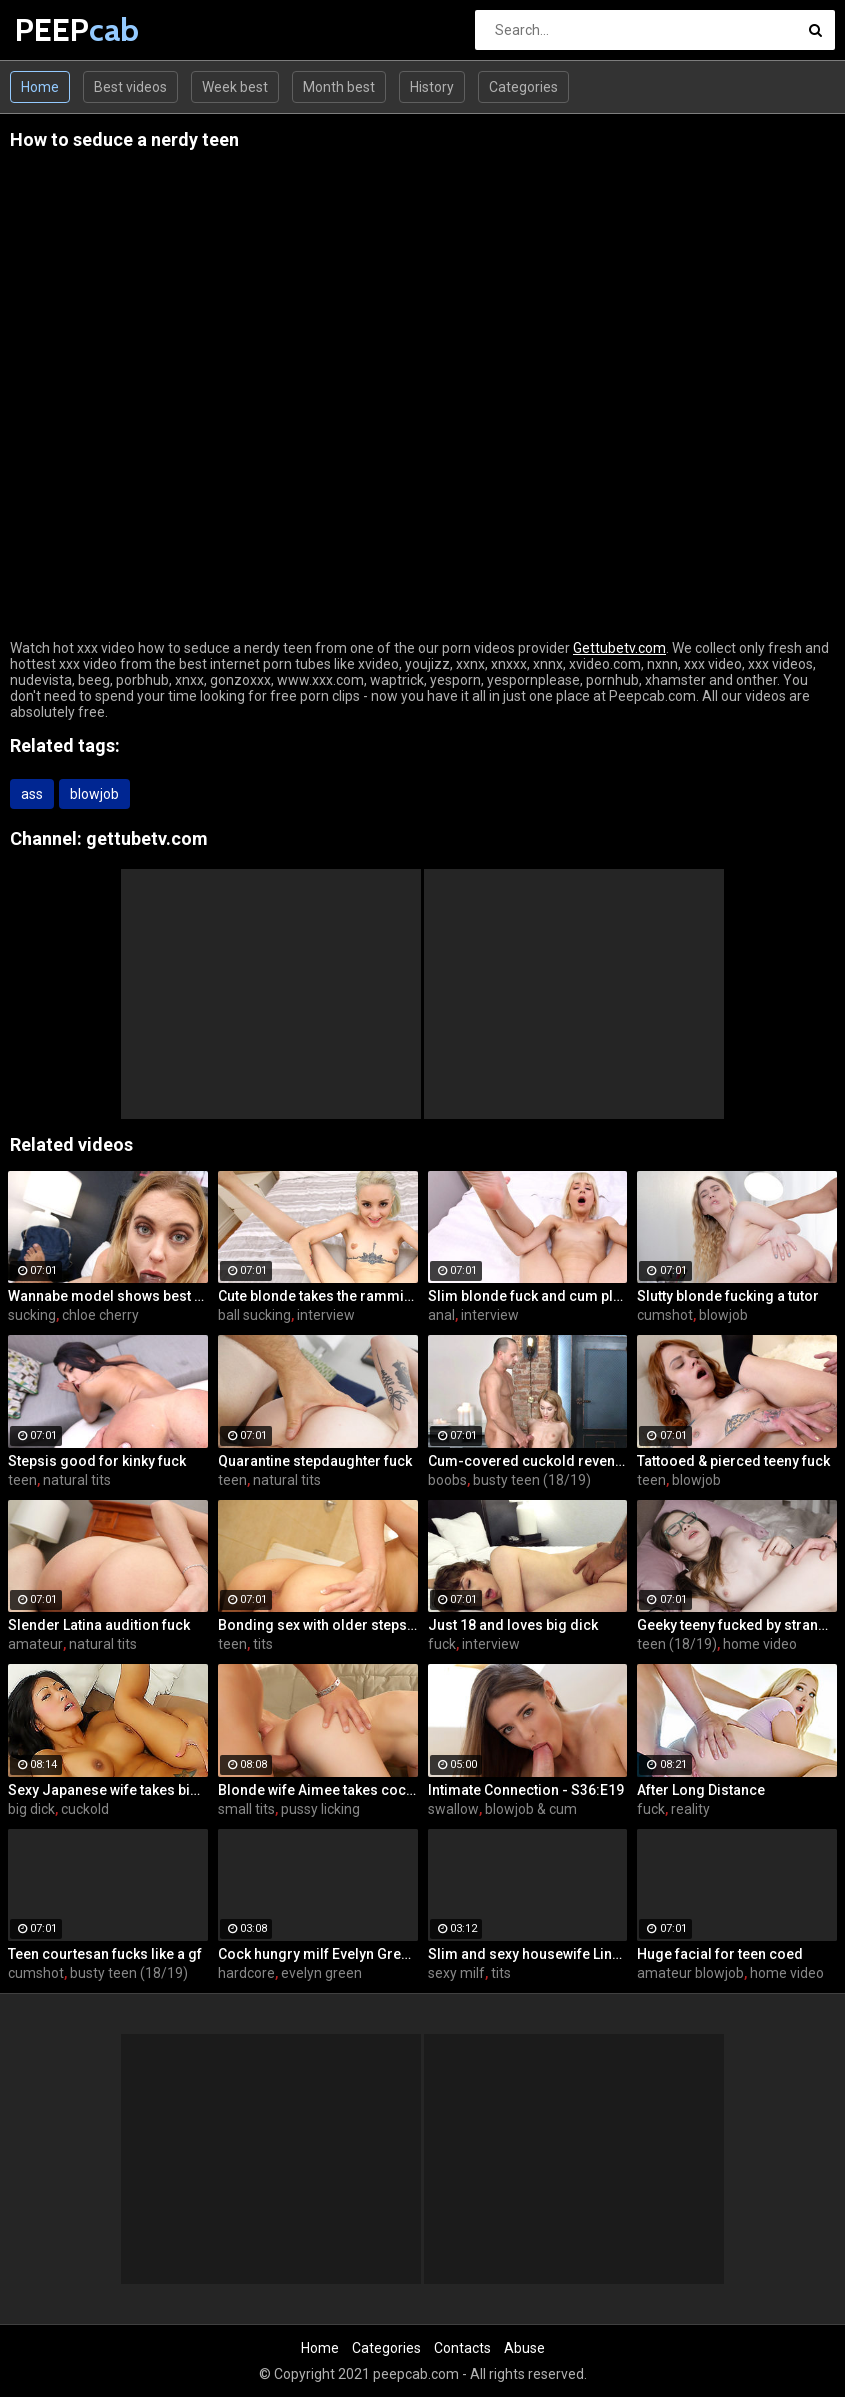 This screenshot has width=845, height=2397. What do you see at coordinates (528, 1461) in the screenshot?
I see `Cum-covered cuckold revenge` at bounding box center [528, 1461].